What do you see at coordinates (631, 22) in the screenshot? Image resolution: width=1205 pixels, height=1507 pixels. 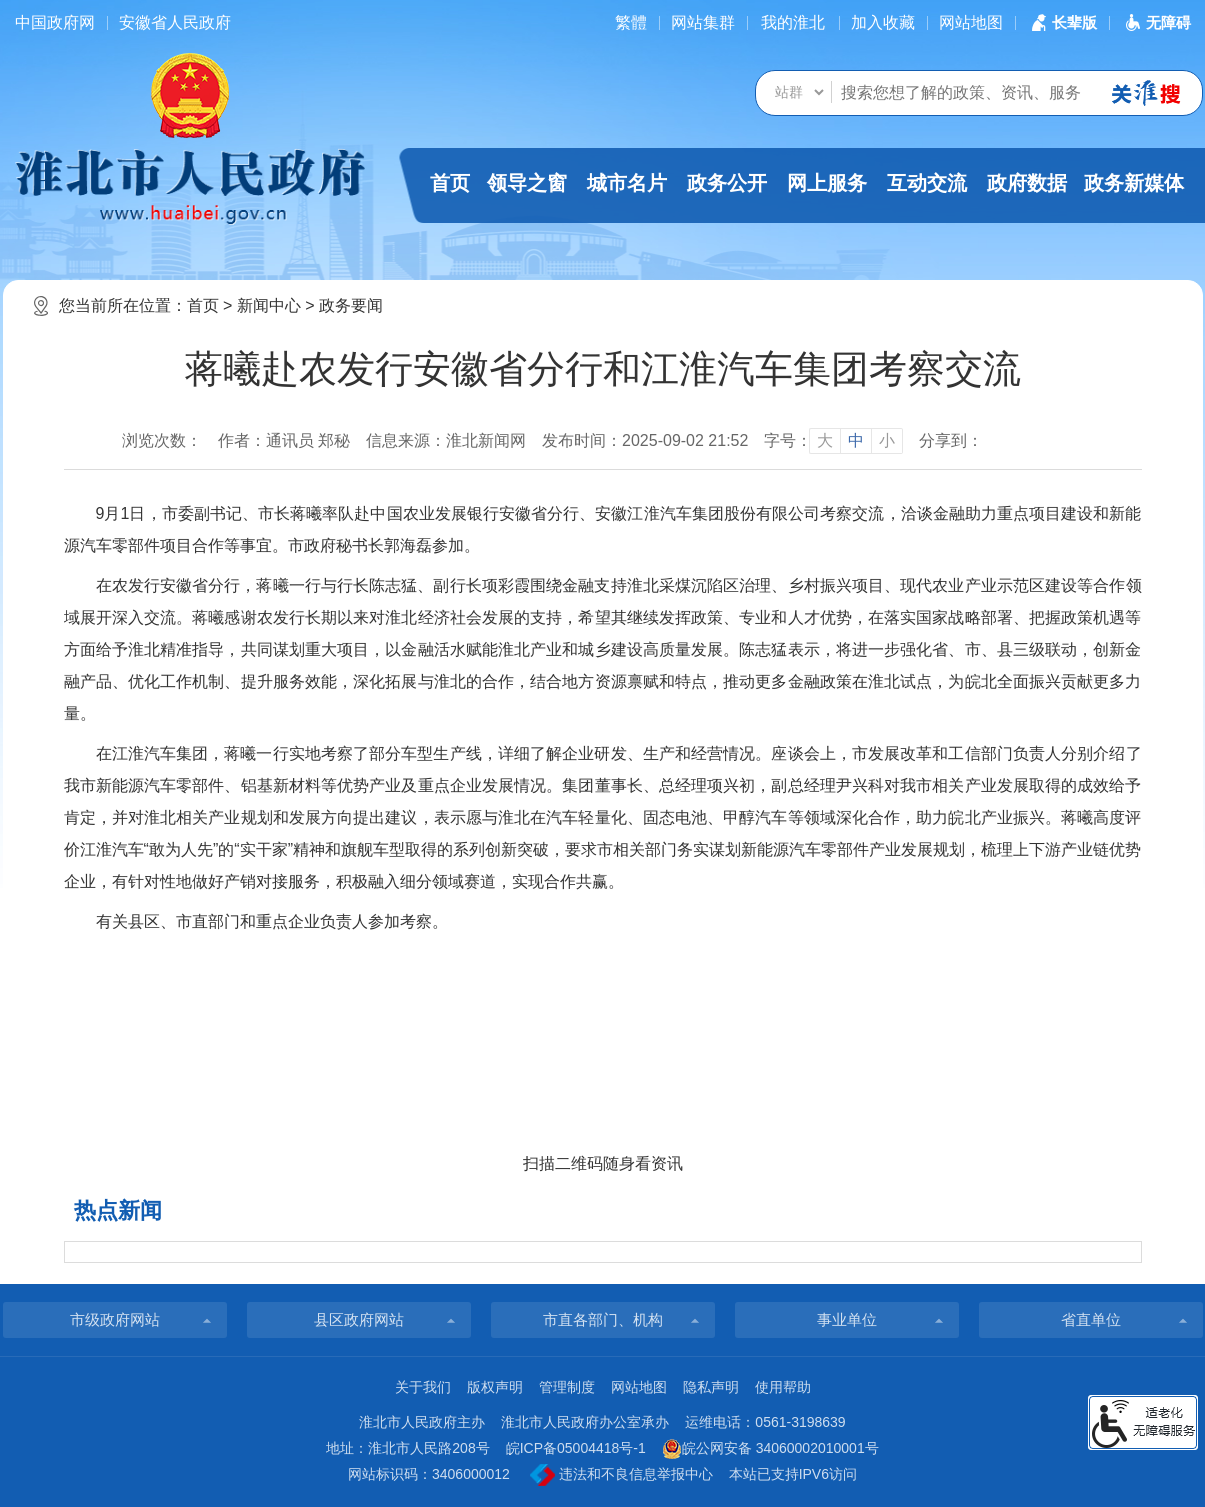 I see `[简繁体切换]` at bounding box center [631, 22].